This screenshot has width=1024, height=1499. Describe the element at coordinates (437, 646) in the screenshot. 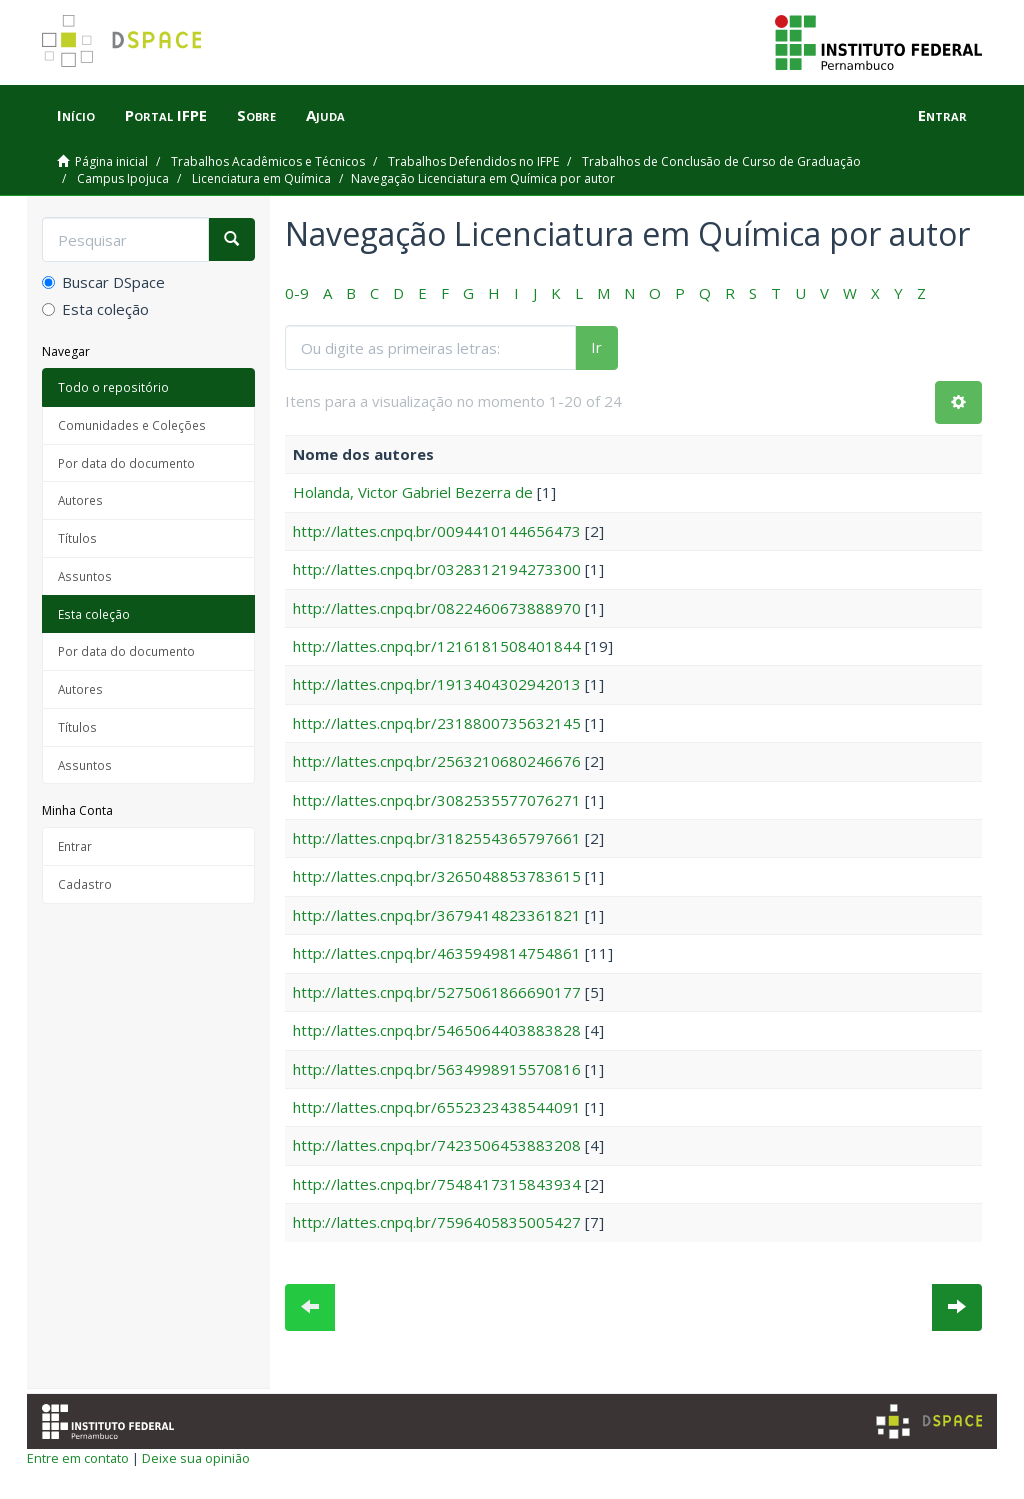

I see `http://lattes.cnpq.br/1216181508401844` at that location.